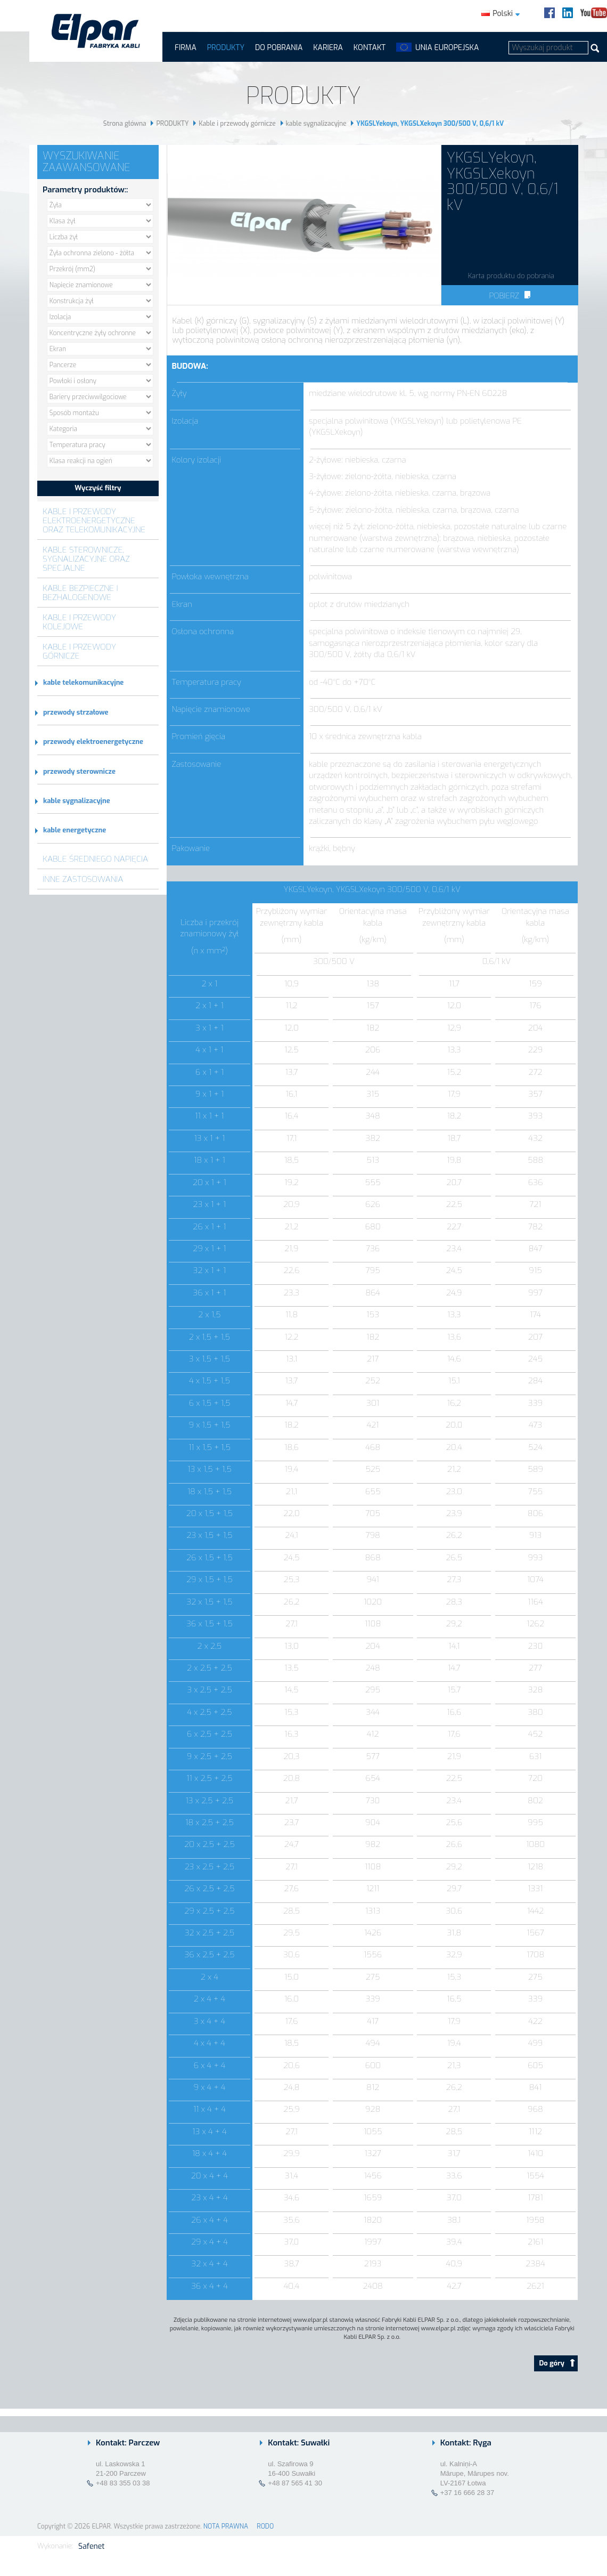  I want to click on Kable i przewody górnicze, so click(237, 123).